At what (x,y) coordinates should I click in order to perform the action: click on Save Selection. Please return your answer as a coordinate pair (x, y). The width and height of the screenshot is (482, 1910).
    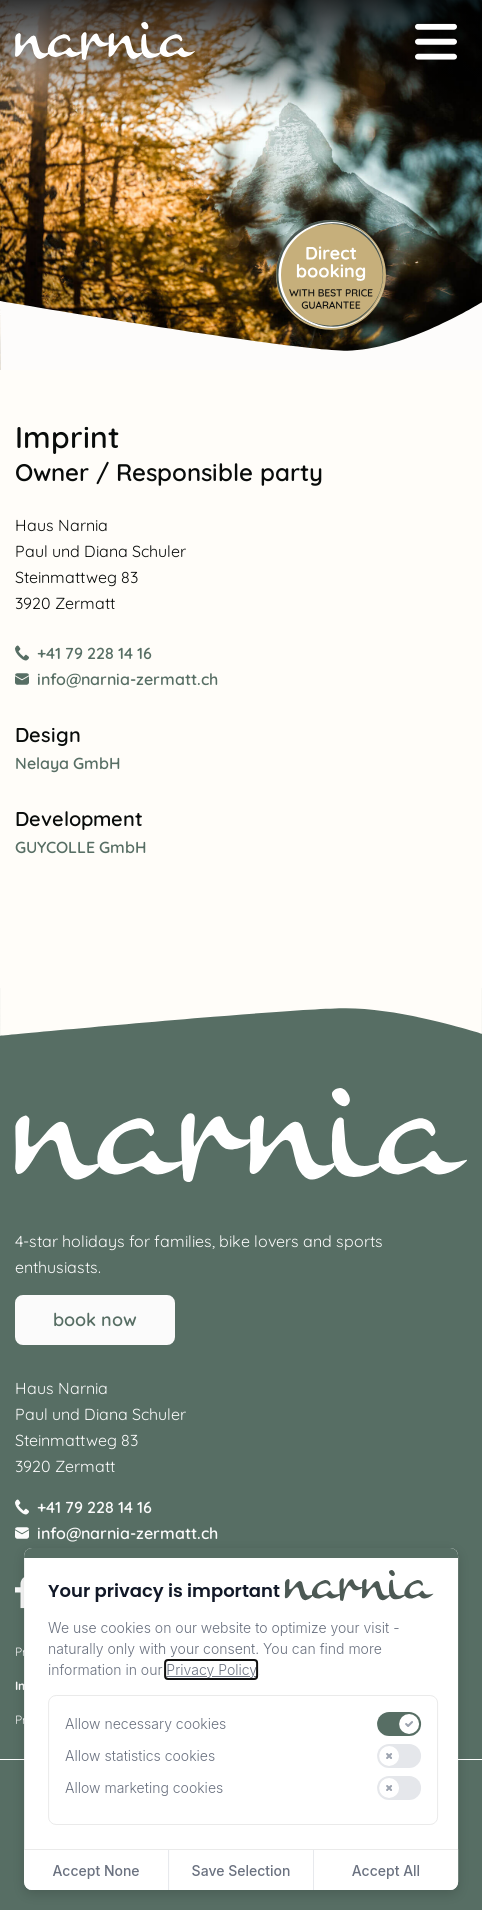
    Looking at the image, I should click on (241, 1870).